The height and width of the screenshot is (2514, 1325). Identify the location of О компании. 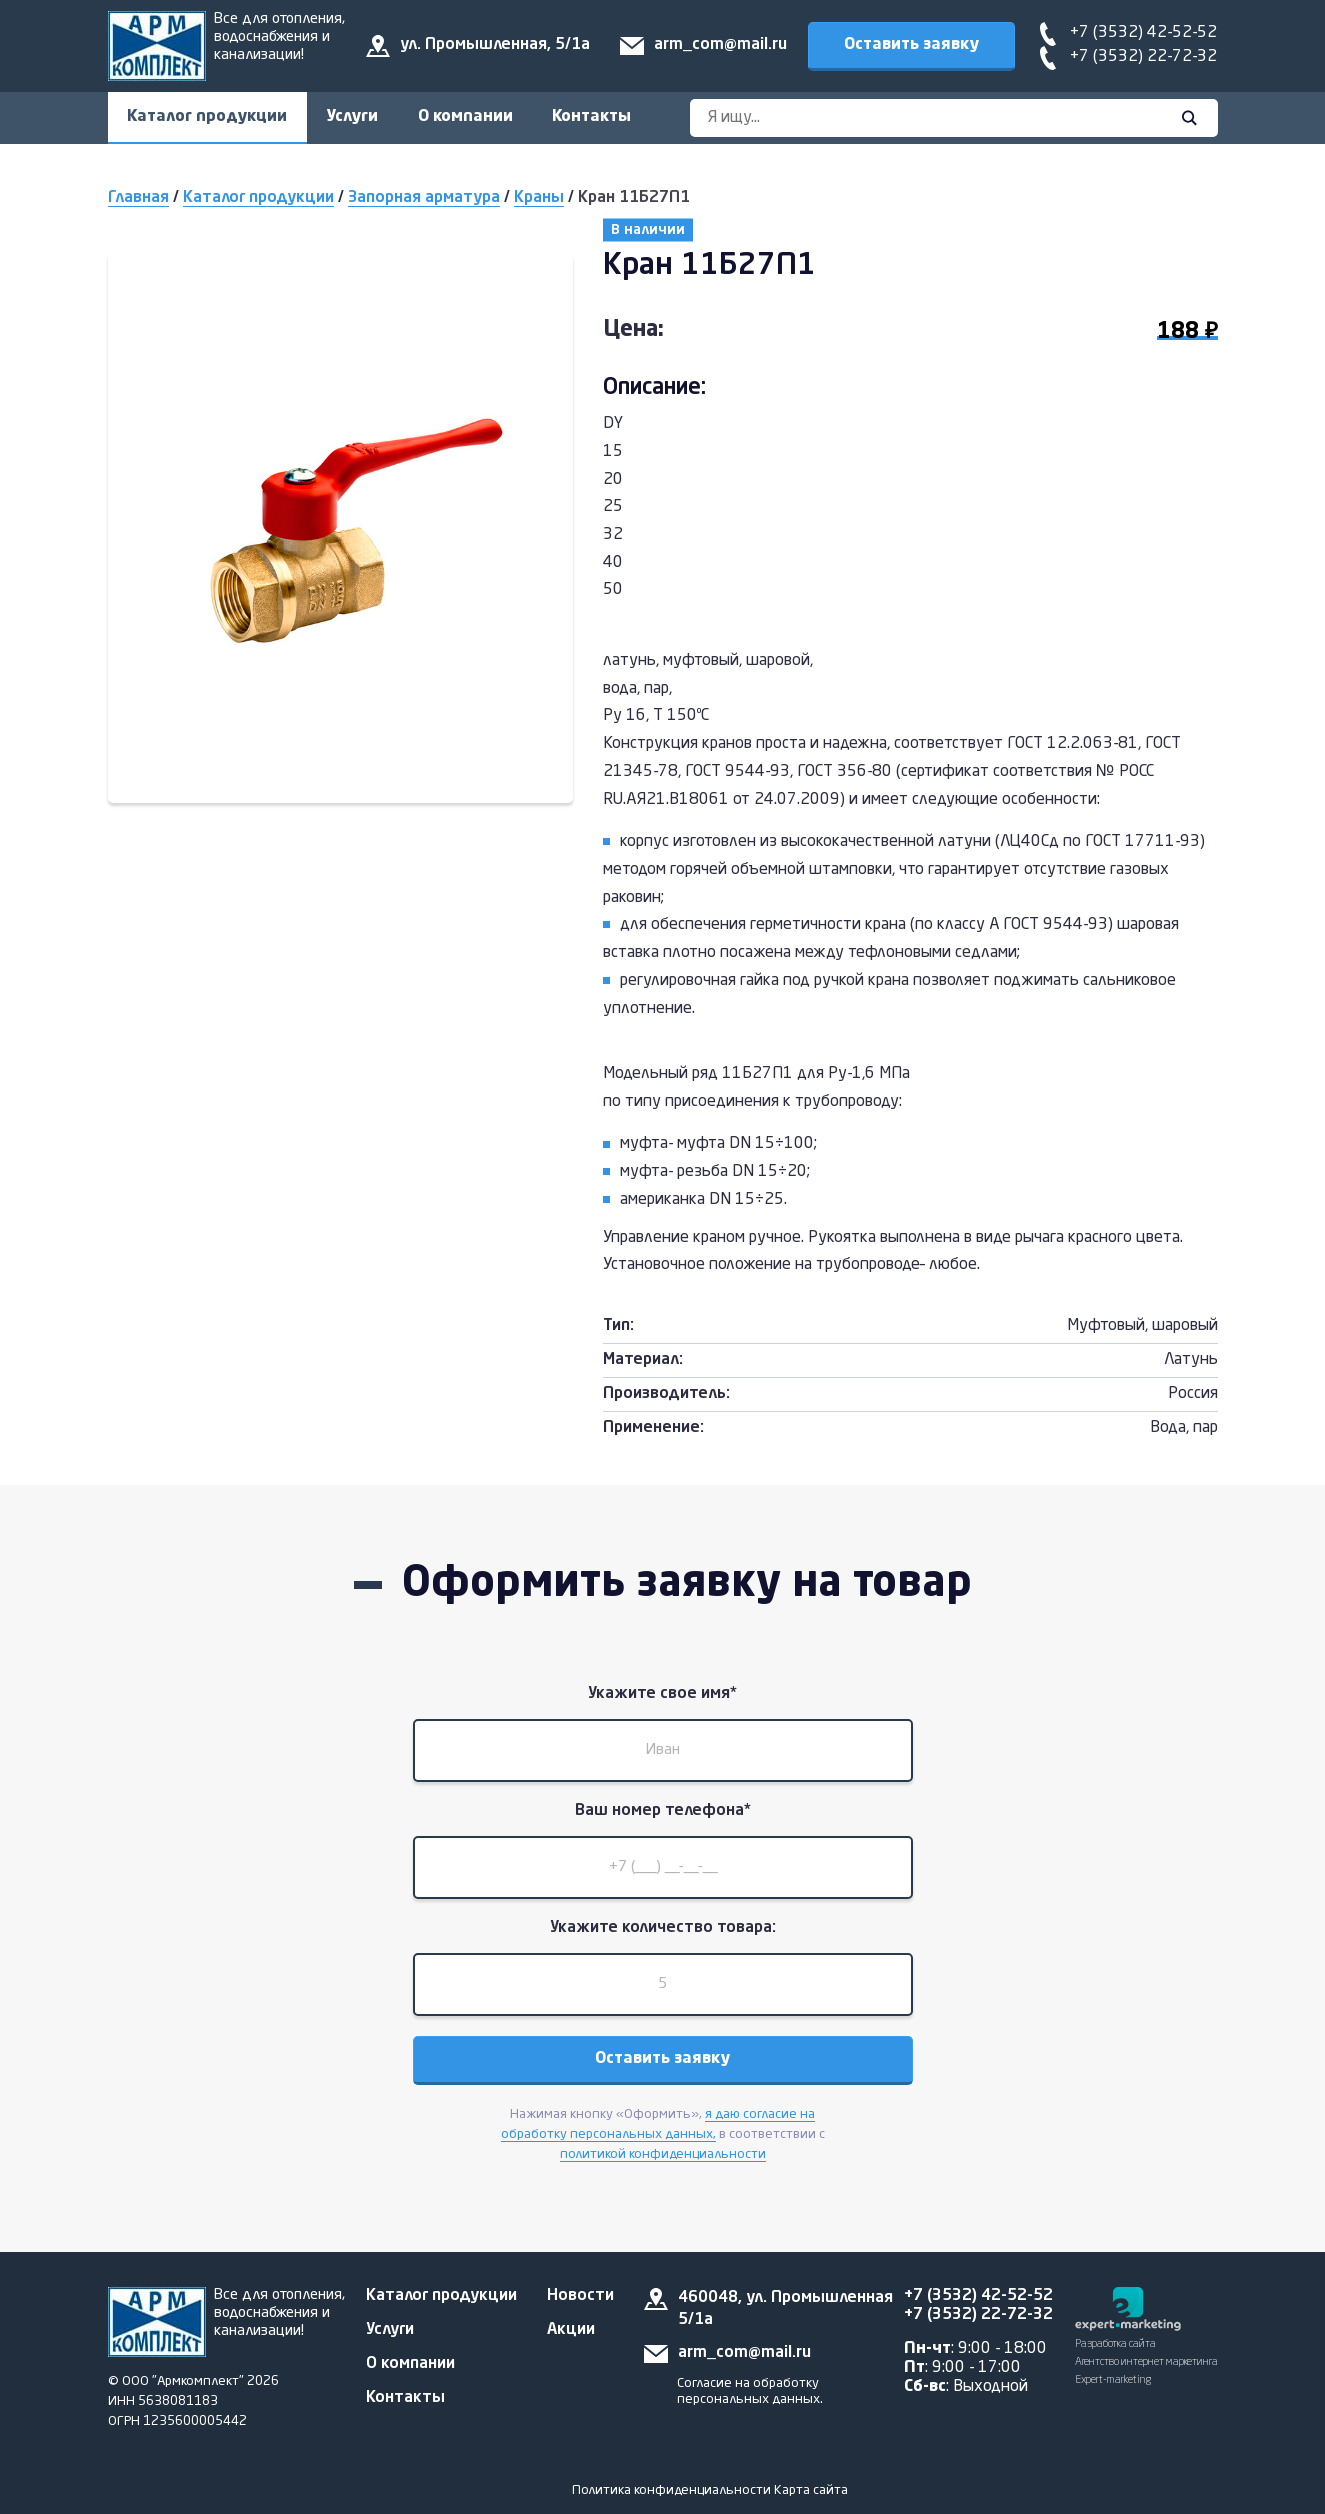
(467, 117).